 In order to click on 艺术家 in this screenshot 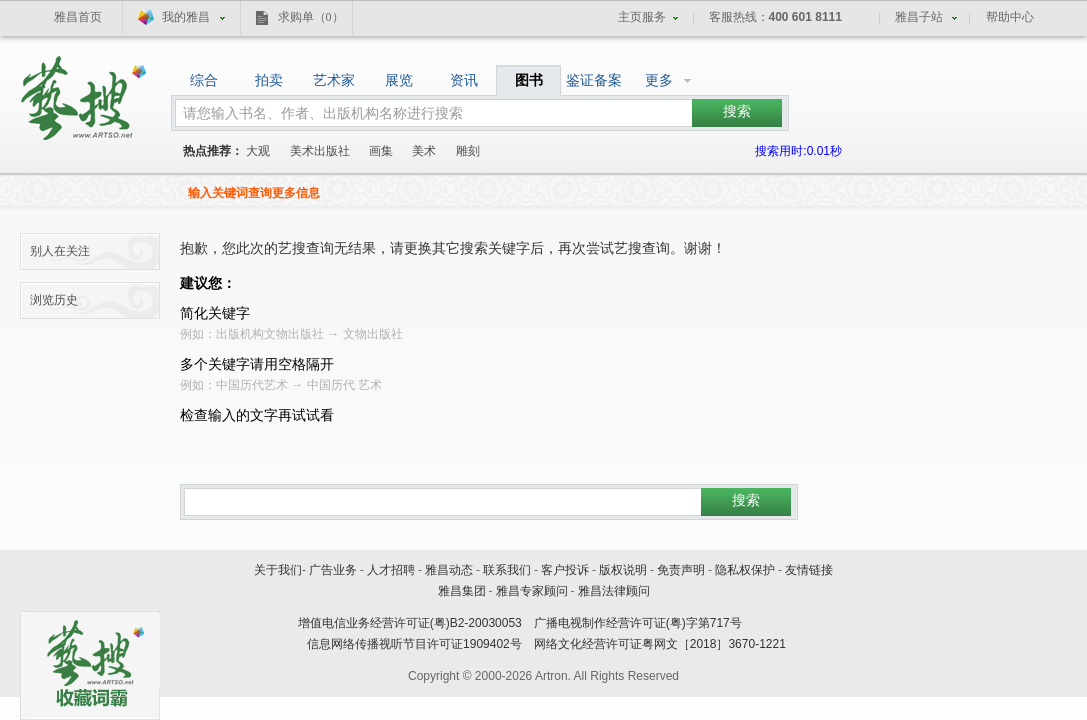, I will do `click(334, 80)`.